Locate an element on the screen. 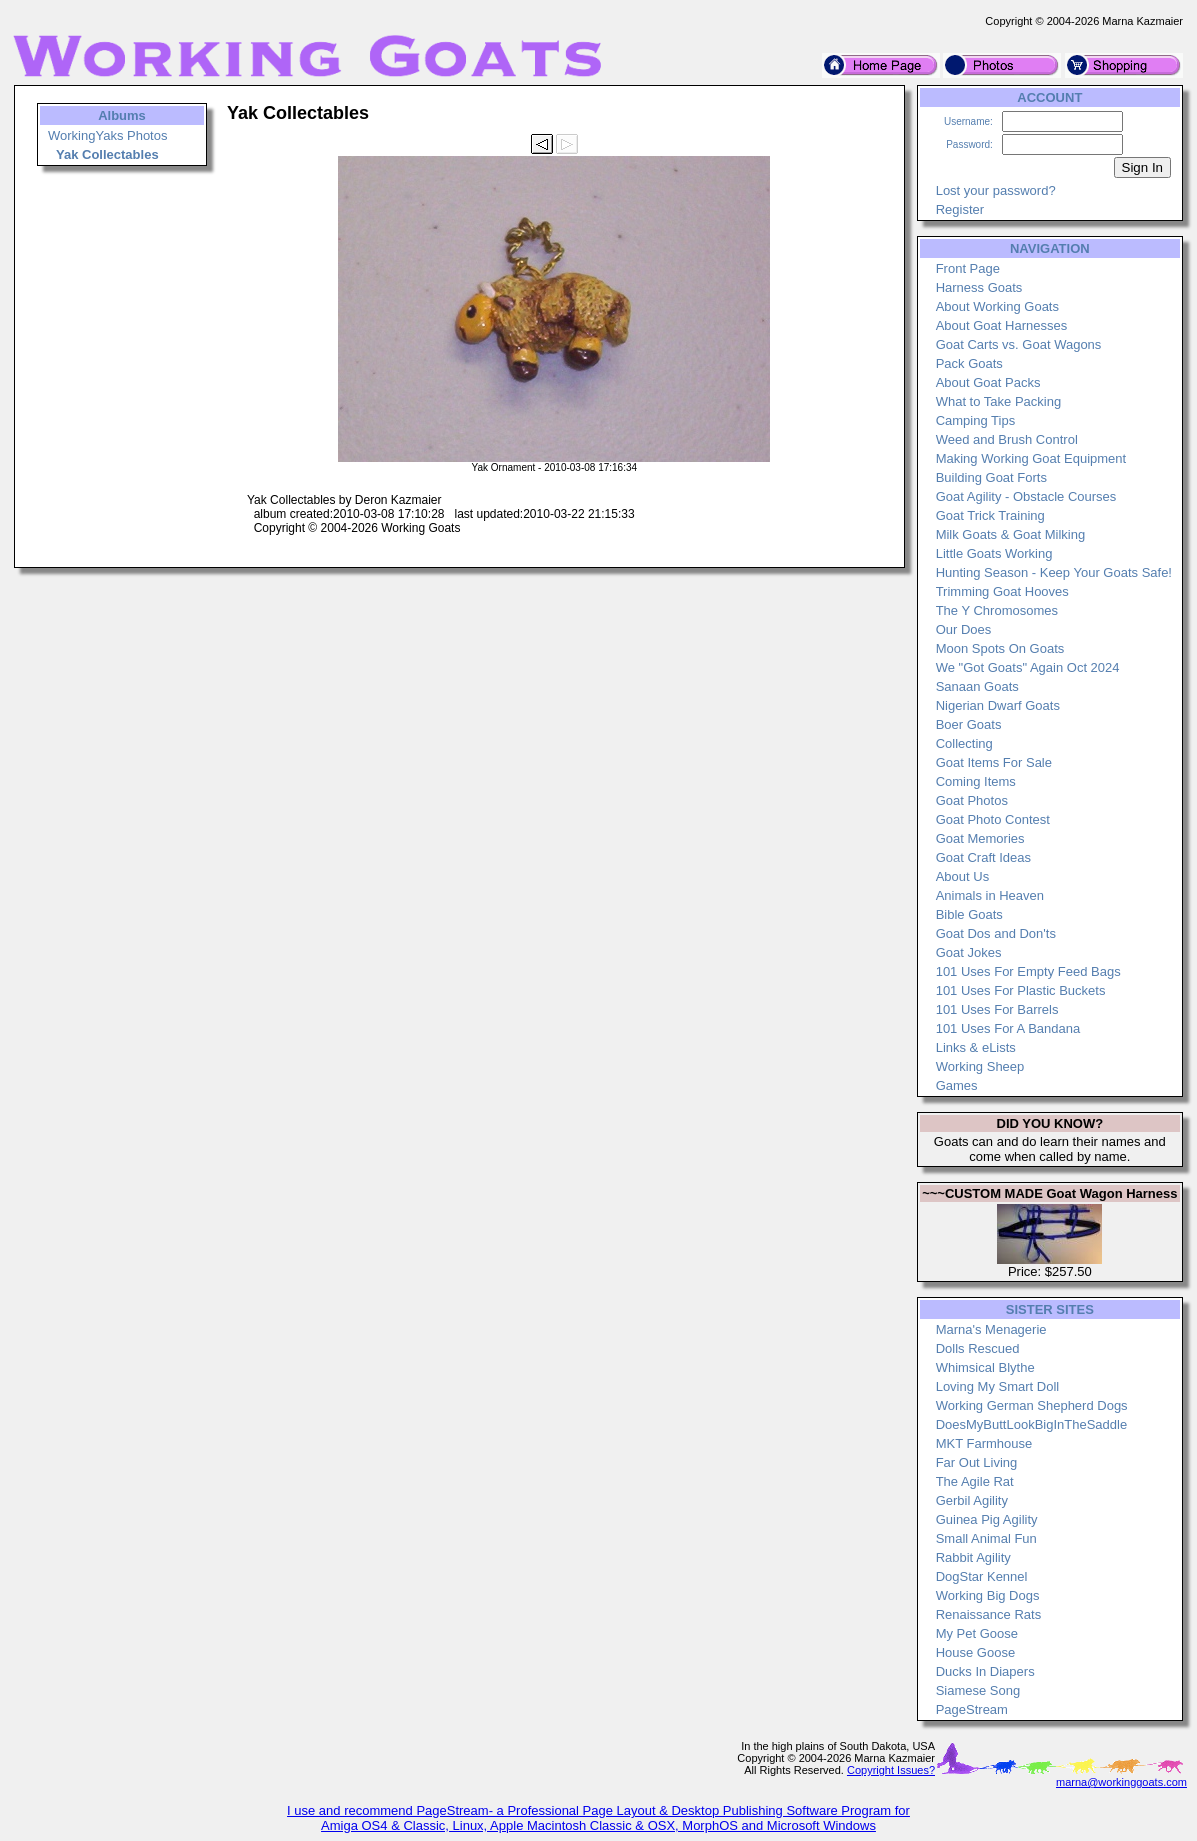 The height and width of the screenshot is (1841, 1197). Working Big Dogs is located at coordinates (988, 1595).